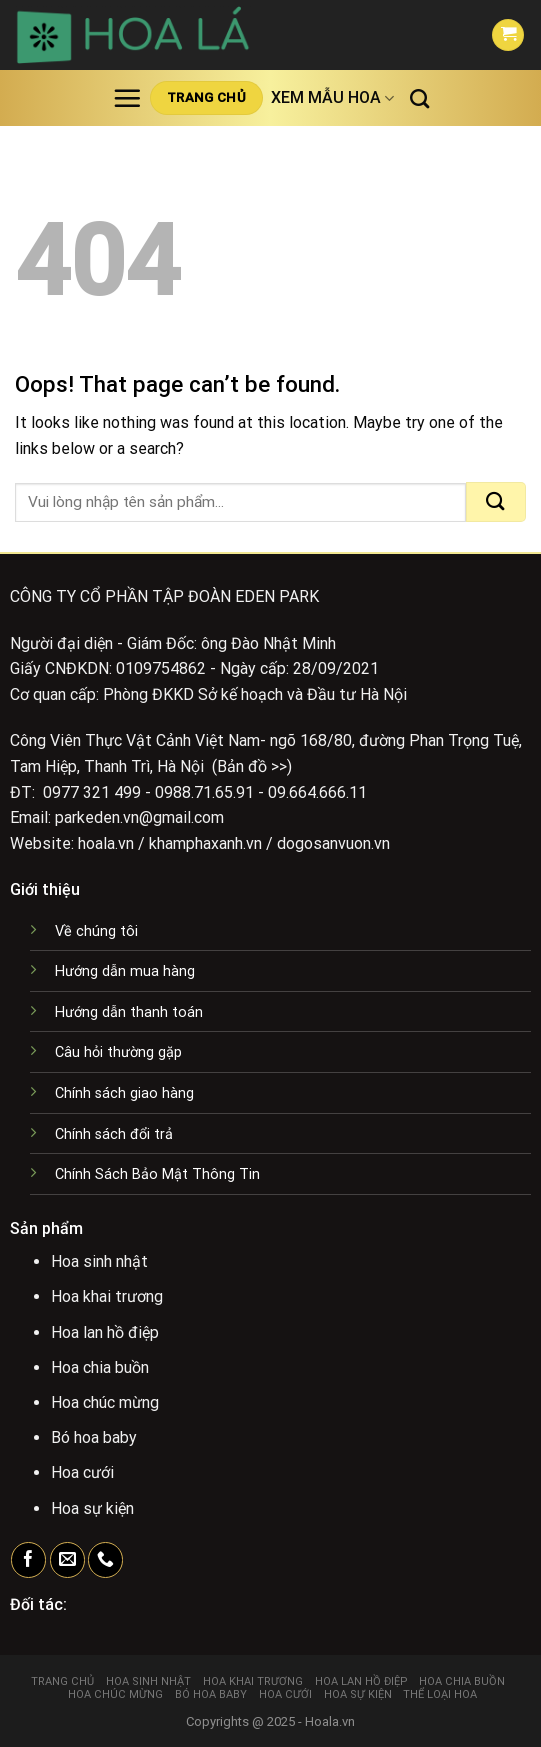 The height and width of the screenshot is (1747, 541). Describe the element at coordinates (285, 1694) in the screenshot. I see `Hoa cưới` at that location.